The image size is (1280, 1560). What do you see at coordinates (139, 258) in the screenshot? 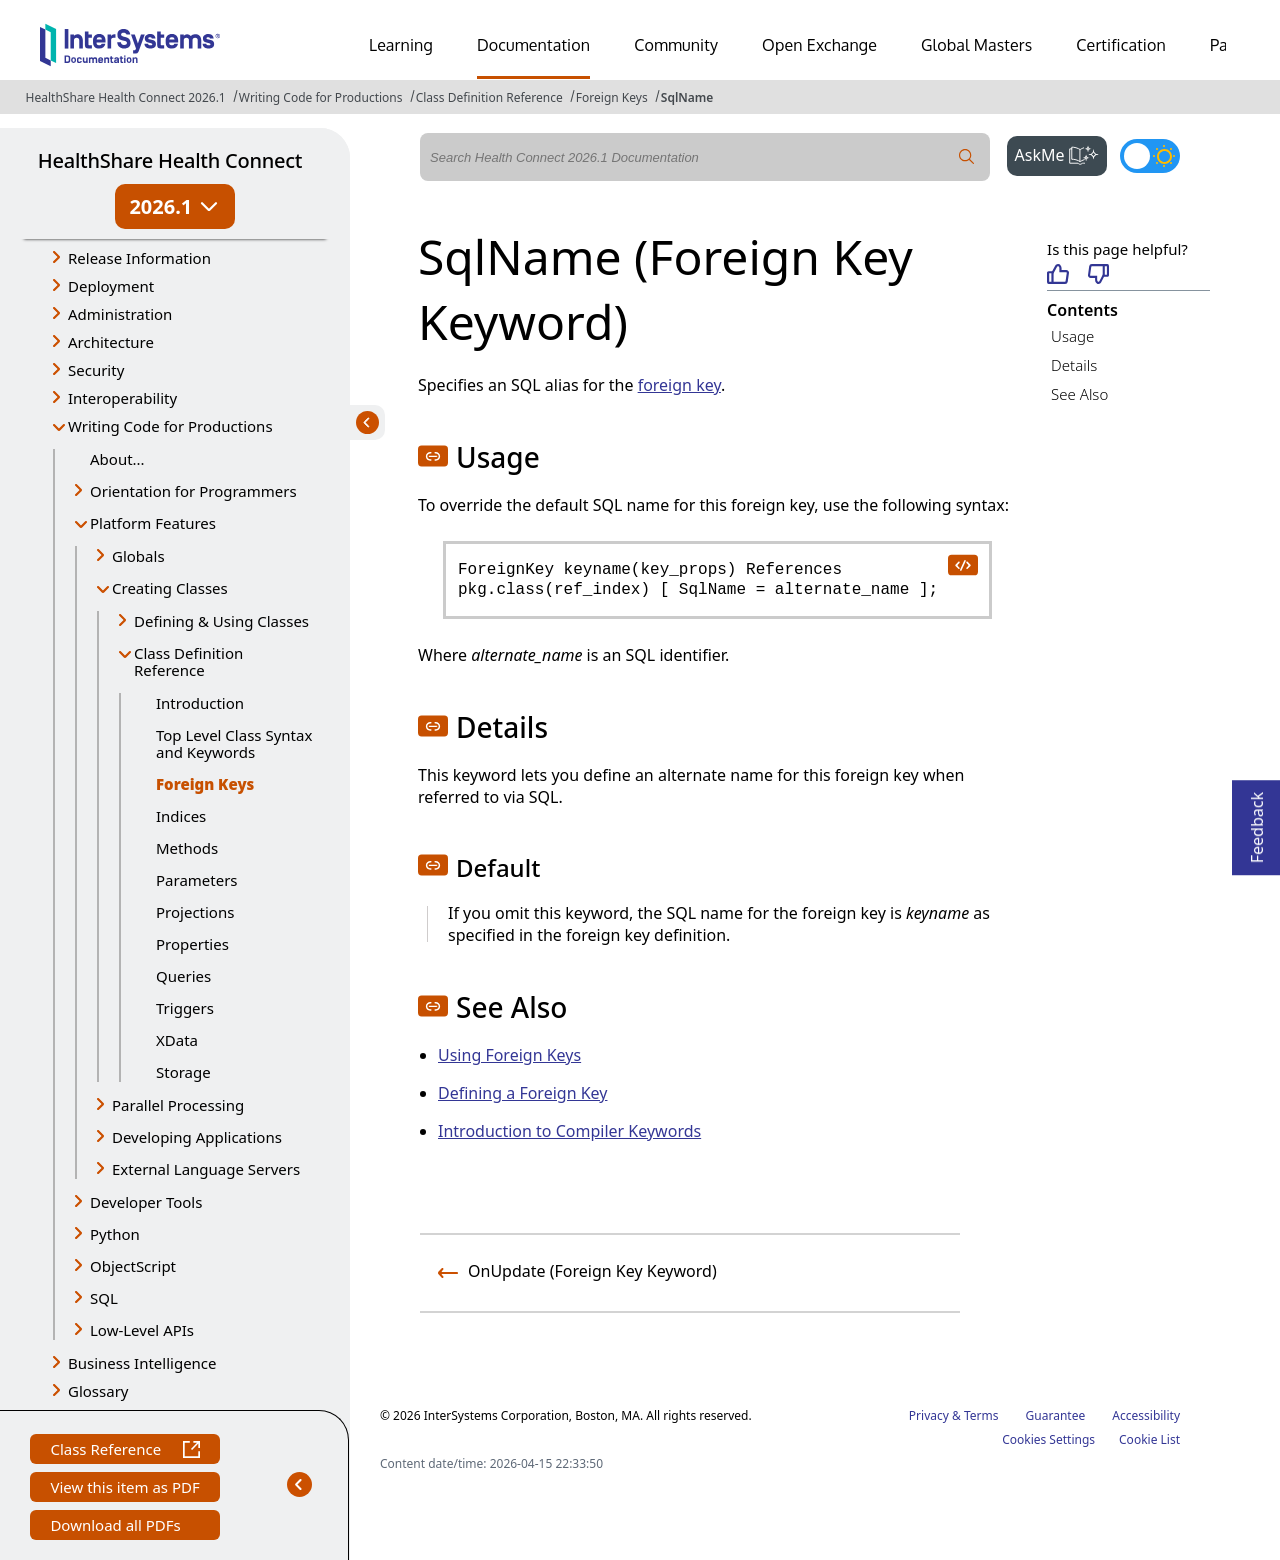
I see `Release Information [button]` at bounding box center [139, 258].